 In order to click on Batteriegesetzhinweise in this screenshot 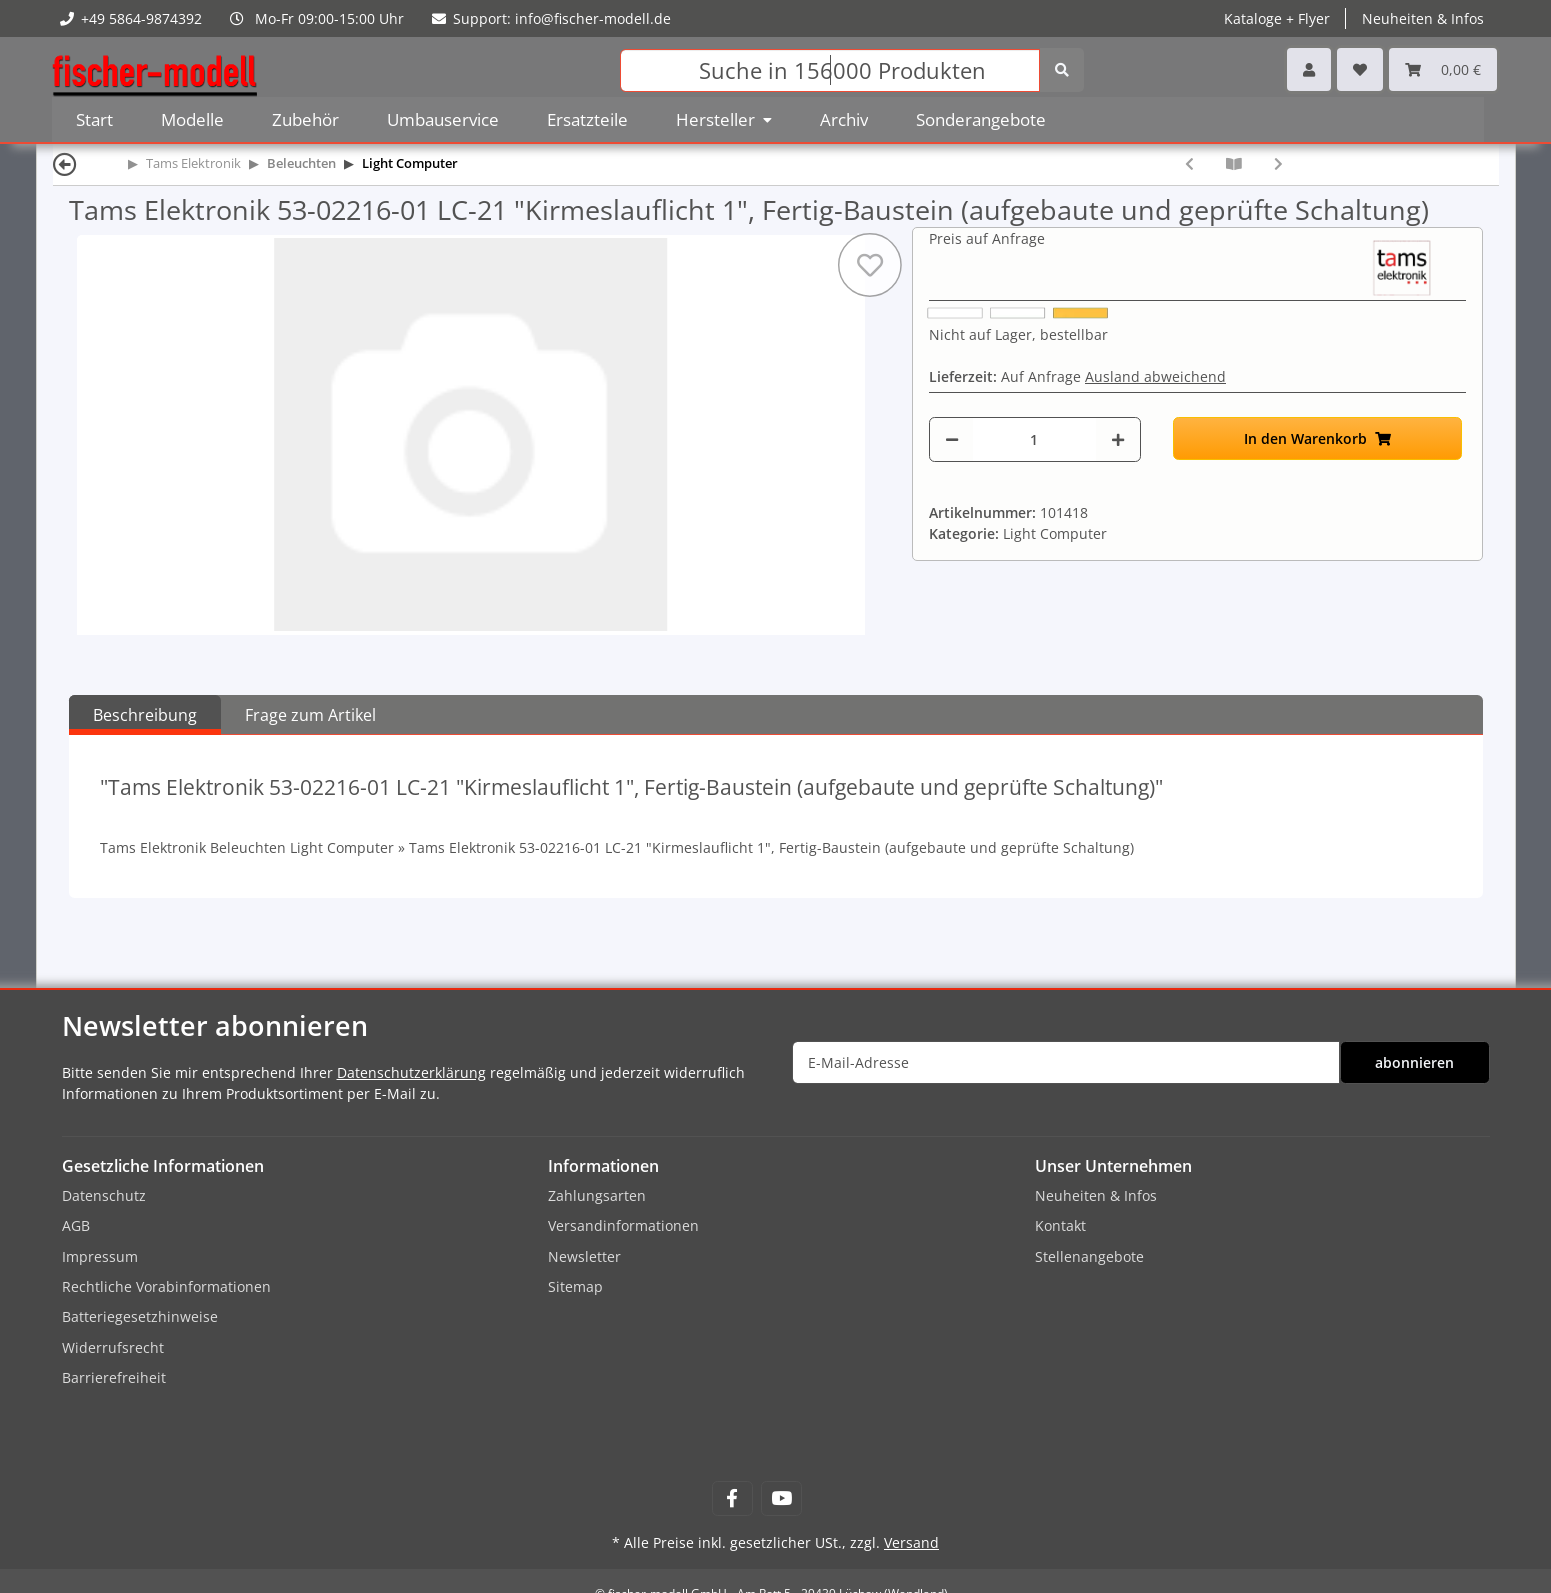, I will do `click(140, 1316)`.